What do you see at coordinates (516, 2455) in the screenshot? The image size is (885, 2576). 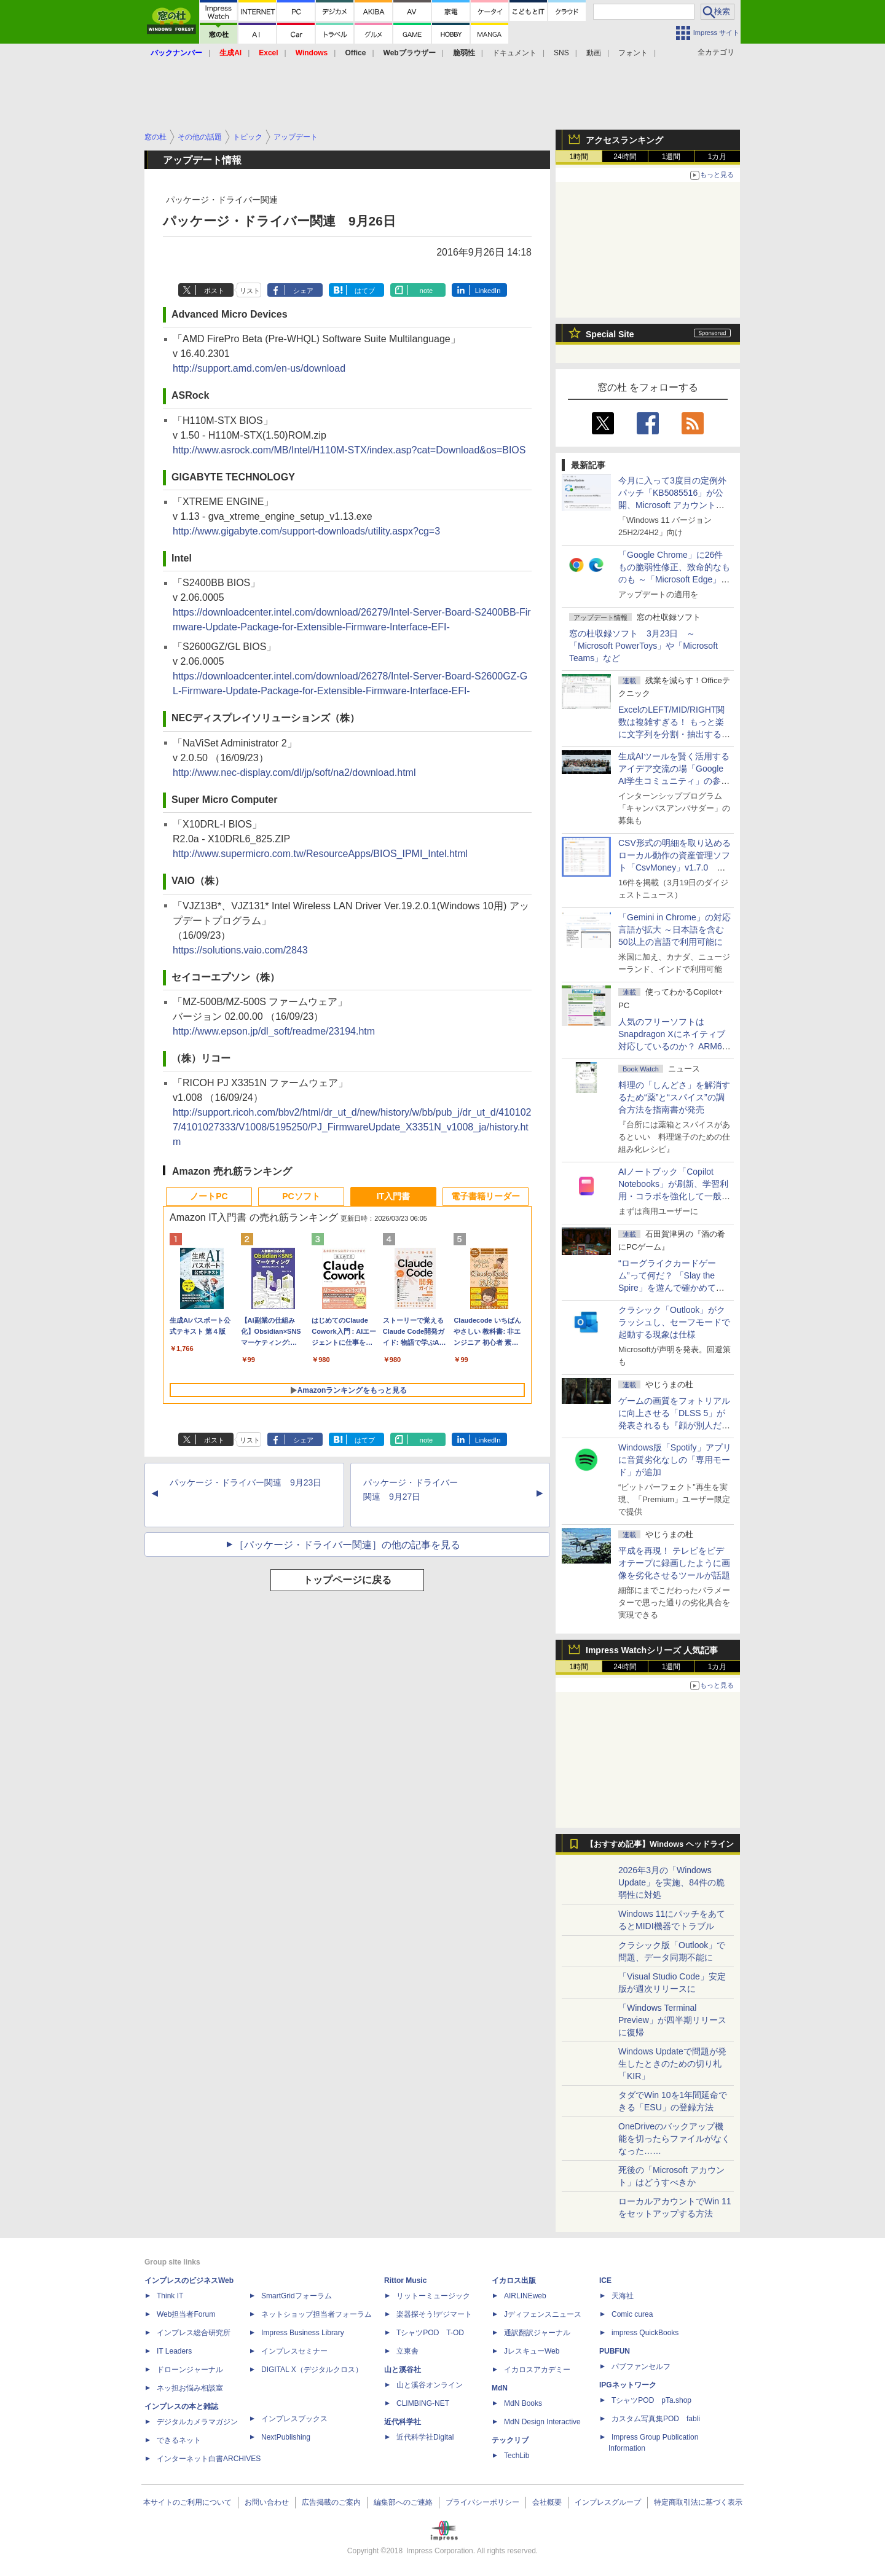 I see `TechLib` at bounding box center [516, 2455].